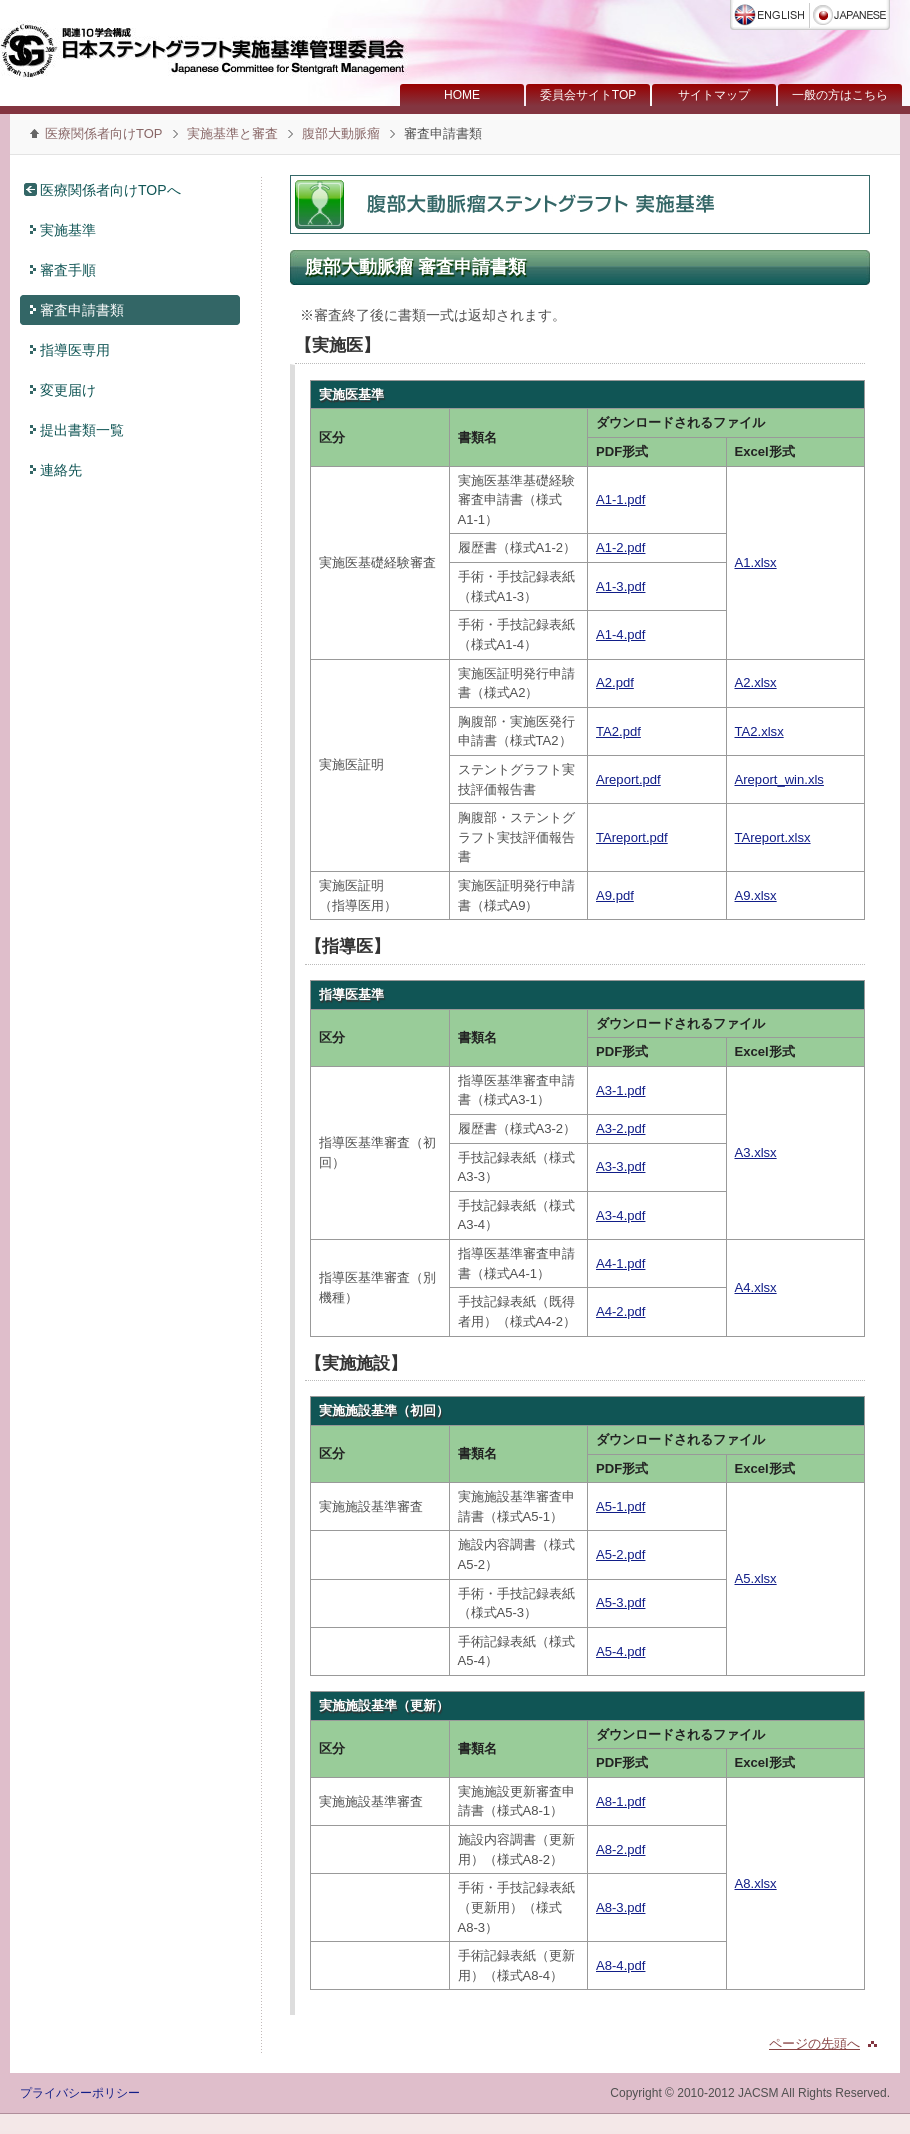 The width and height of the screenshot is (910, 2134). Describe the element at coordinates (770, 15) in the screenshot. I see `English` at that location.